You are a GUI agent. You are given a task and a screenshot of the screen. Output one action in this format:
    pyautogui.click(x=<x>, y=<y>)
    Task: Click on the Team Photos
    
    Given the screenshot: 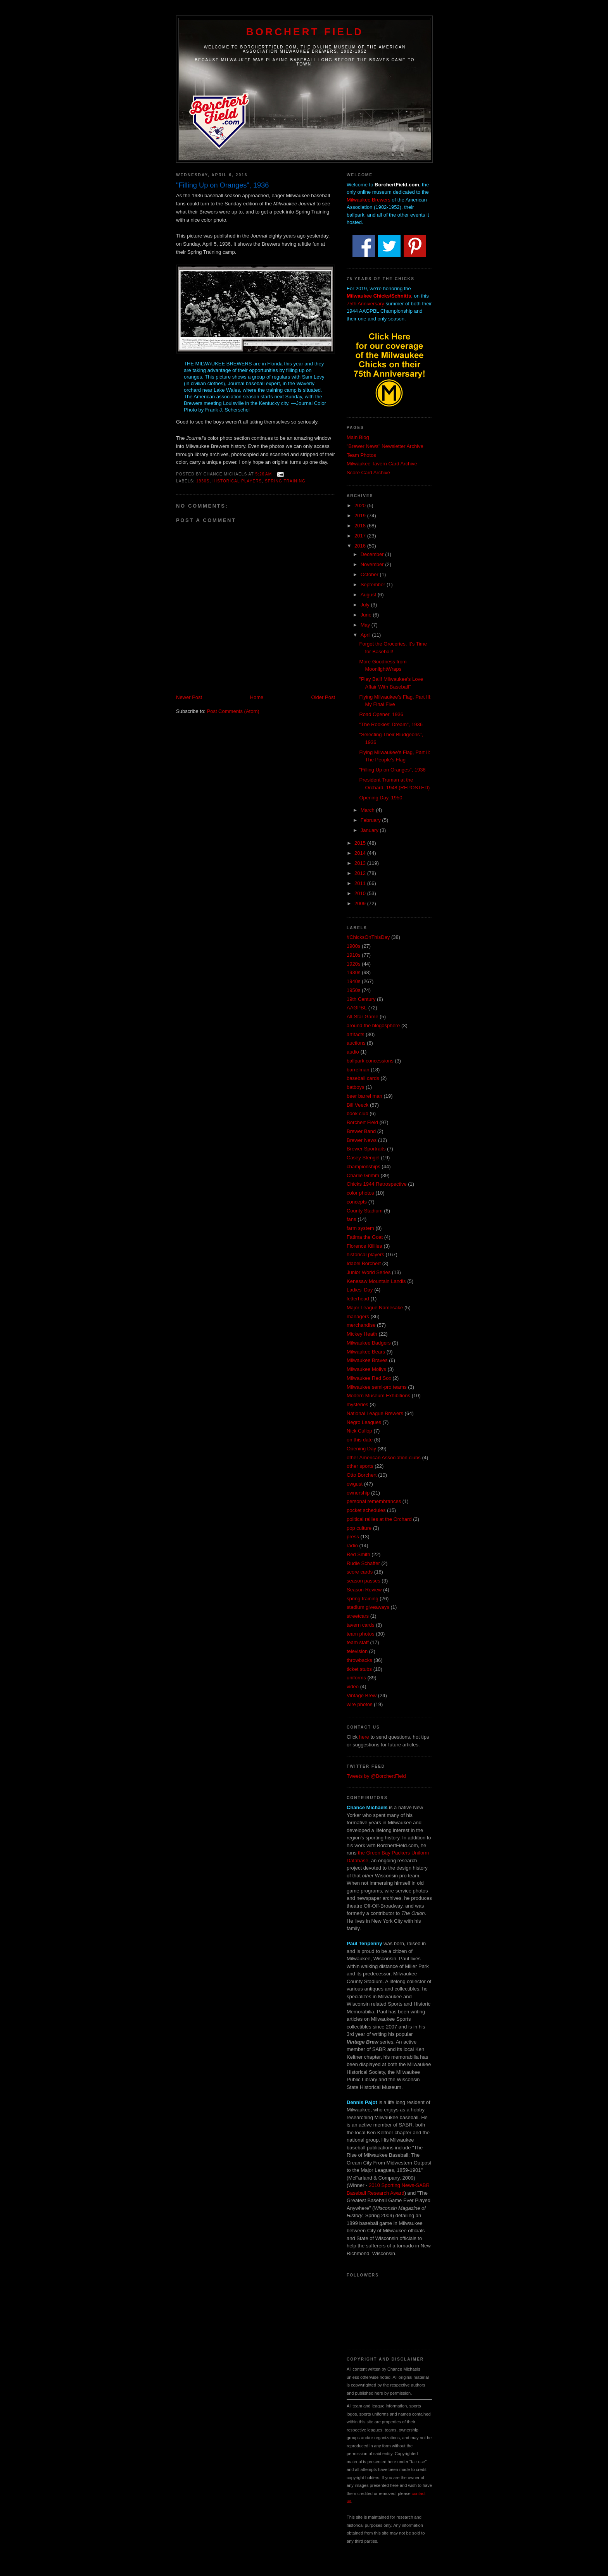 What is the action you would take?
    pyautogui.click(x=361, y=455)
    